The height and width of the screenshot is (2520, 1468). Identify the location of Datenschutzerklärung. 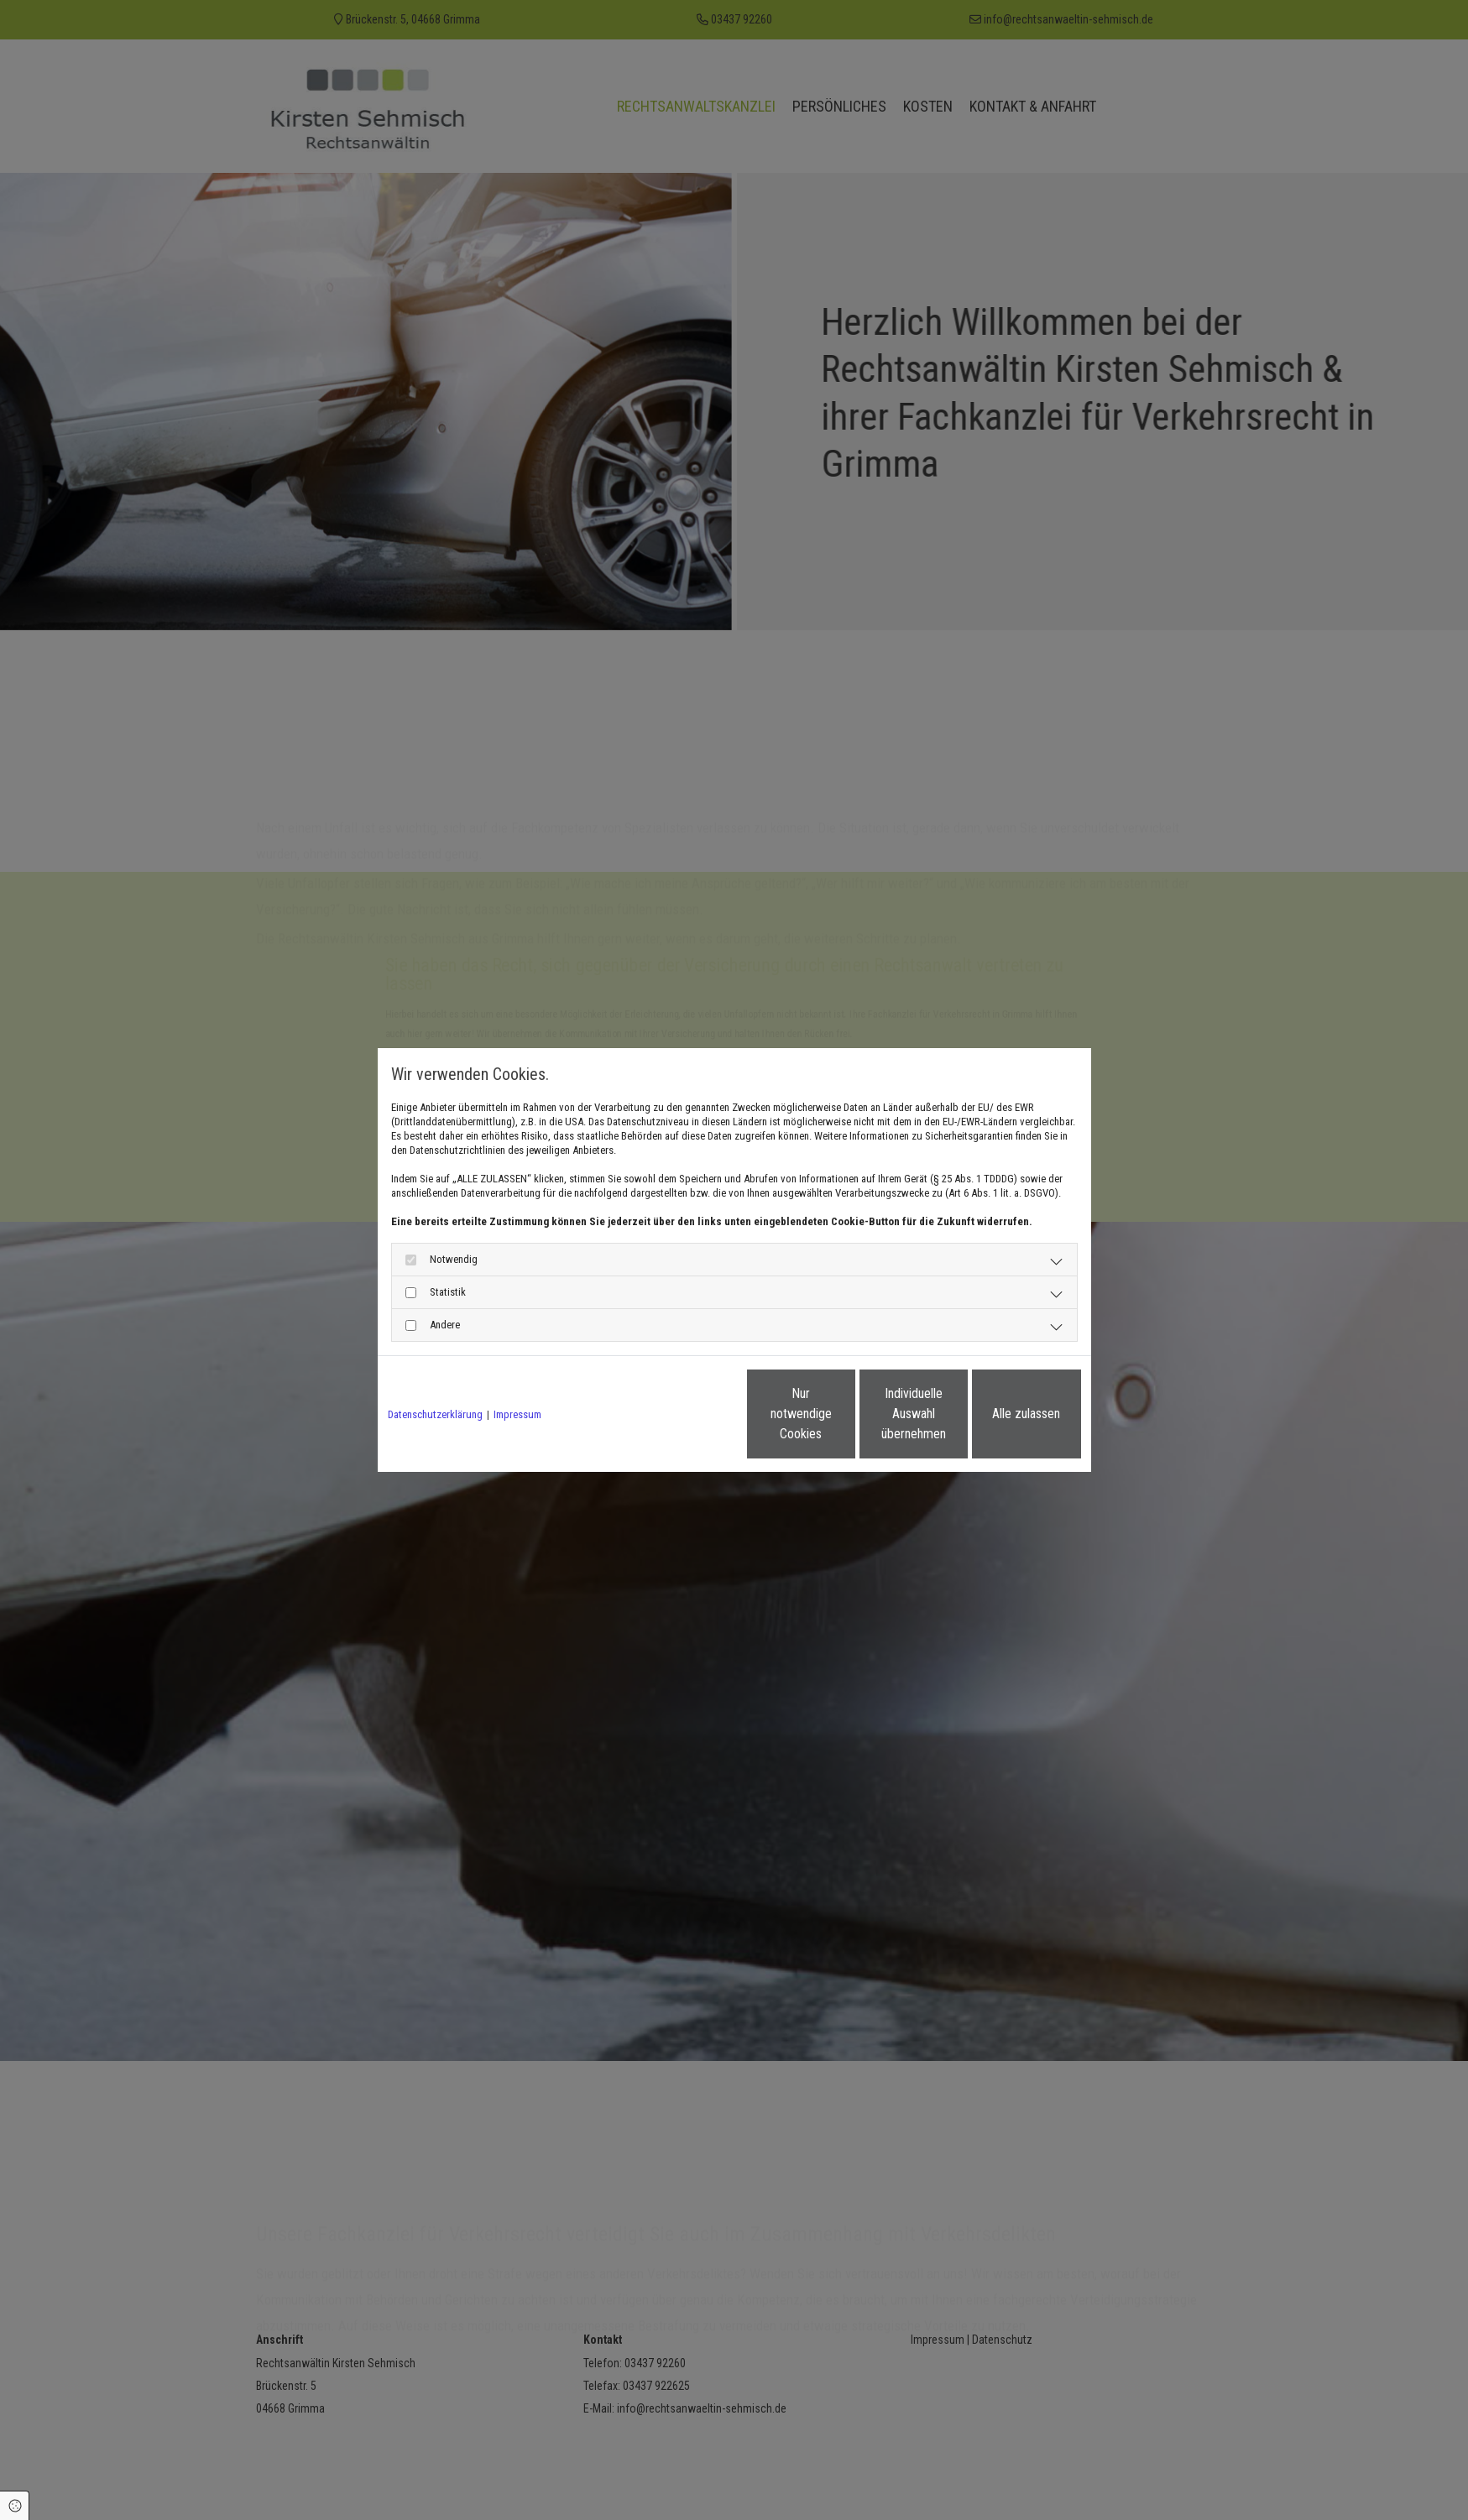
(435, 1414).